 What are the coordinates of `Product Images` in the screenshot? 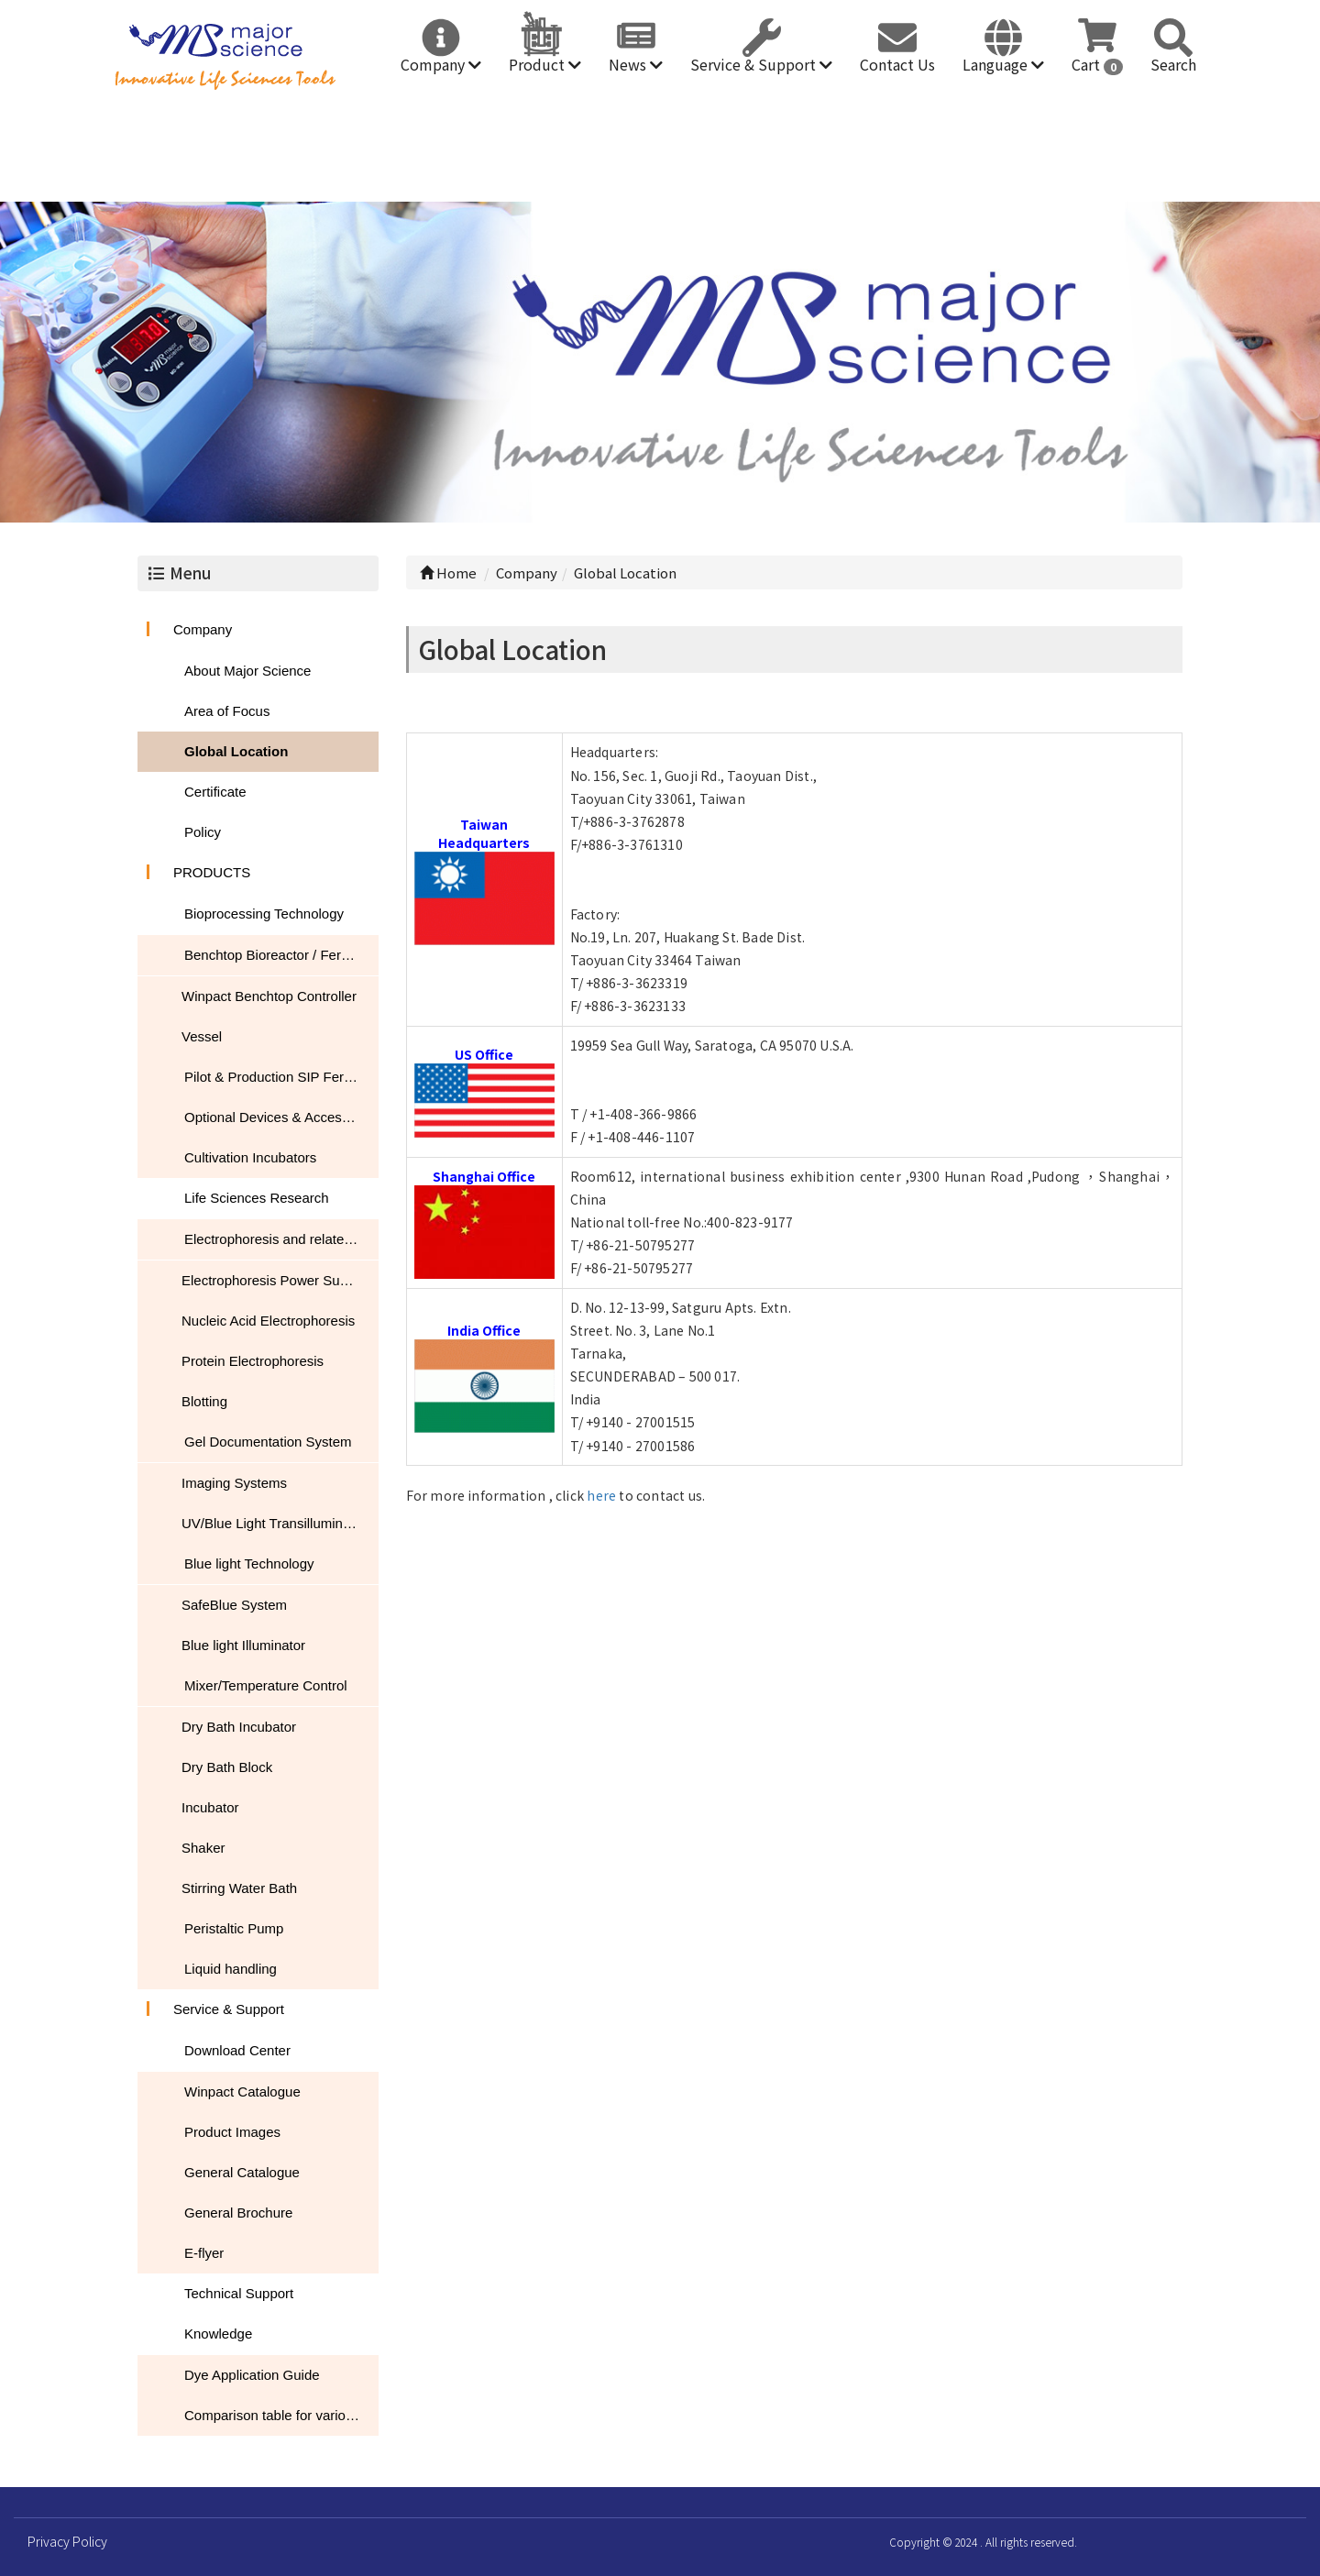 It's located at (232, 2132).